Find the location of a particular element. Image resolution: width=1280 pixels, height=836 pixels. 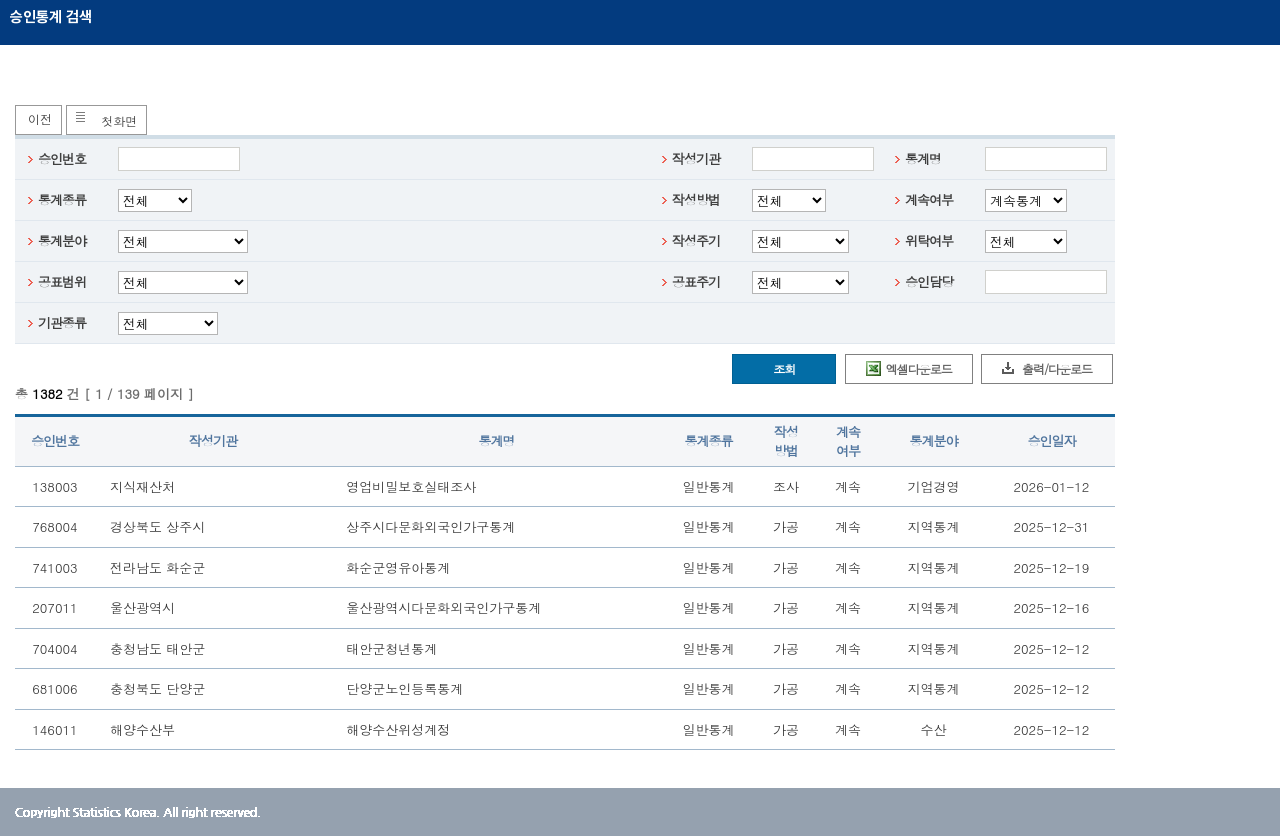

영업비밀보호실태조사 is located at coordinates (411, 486).